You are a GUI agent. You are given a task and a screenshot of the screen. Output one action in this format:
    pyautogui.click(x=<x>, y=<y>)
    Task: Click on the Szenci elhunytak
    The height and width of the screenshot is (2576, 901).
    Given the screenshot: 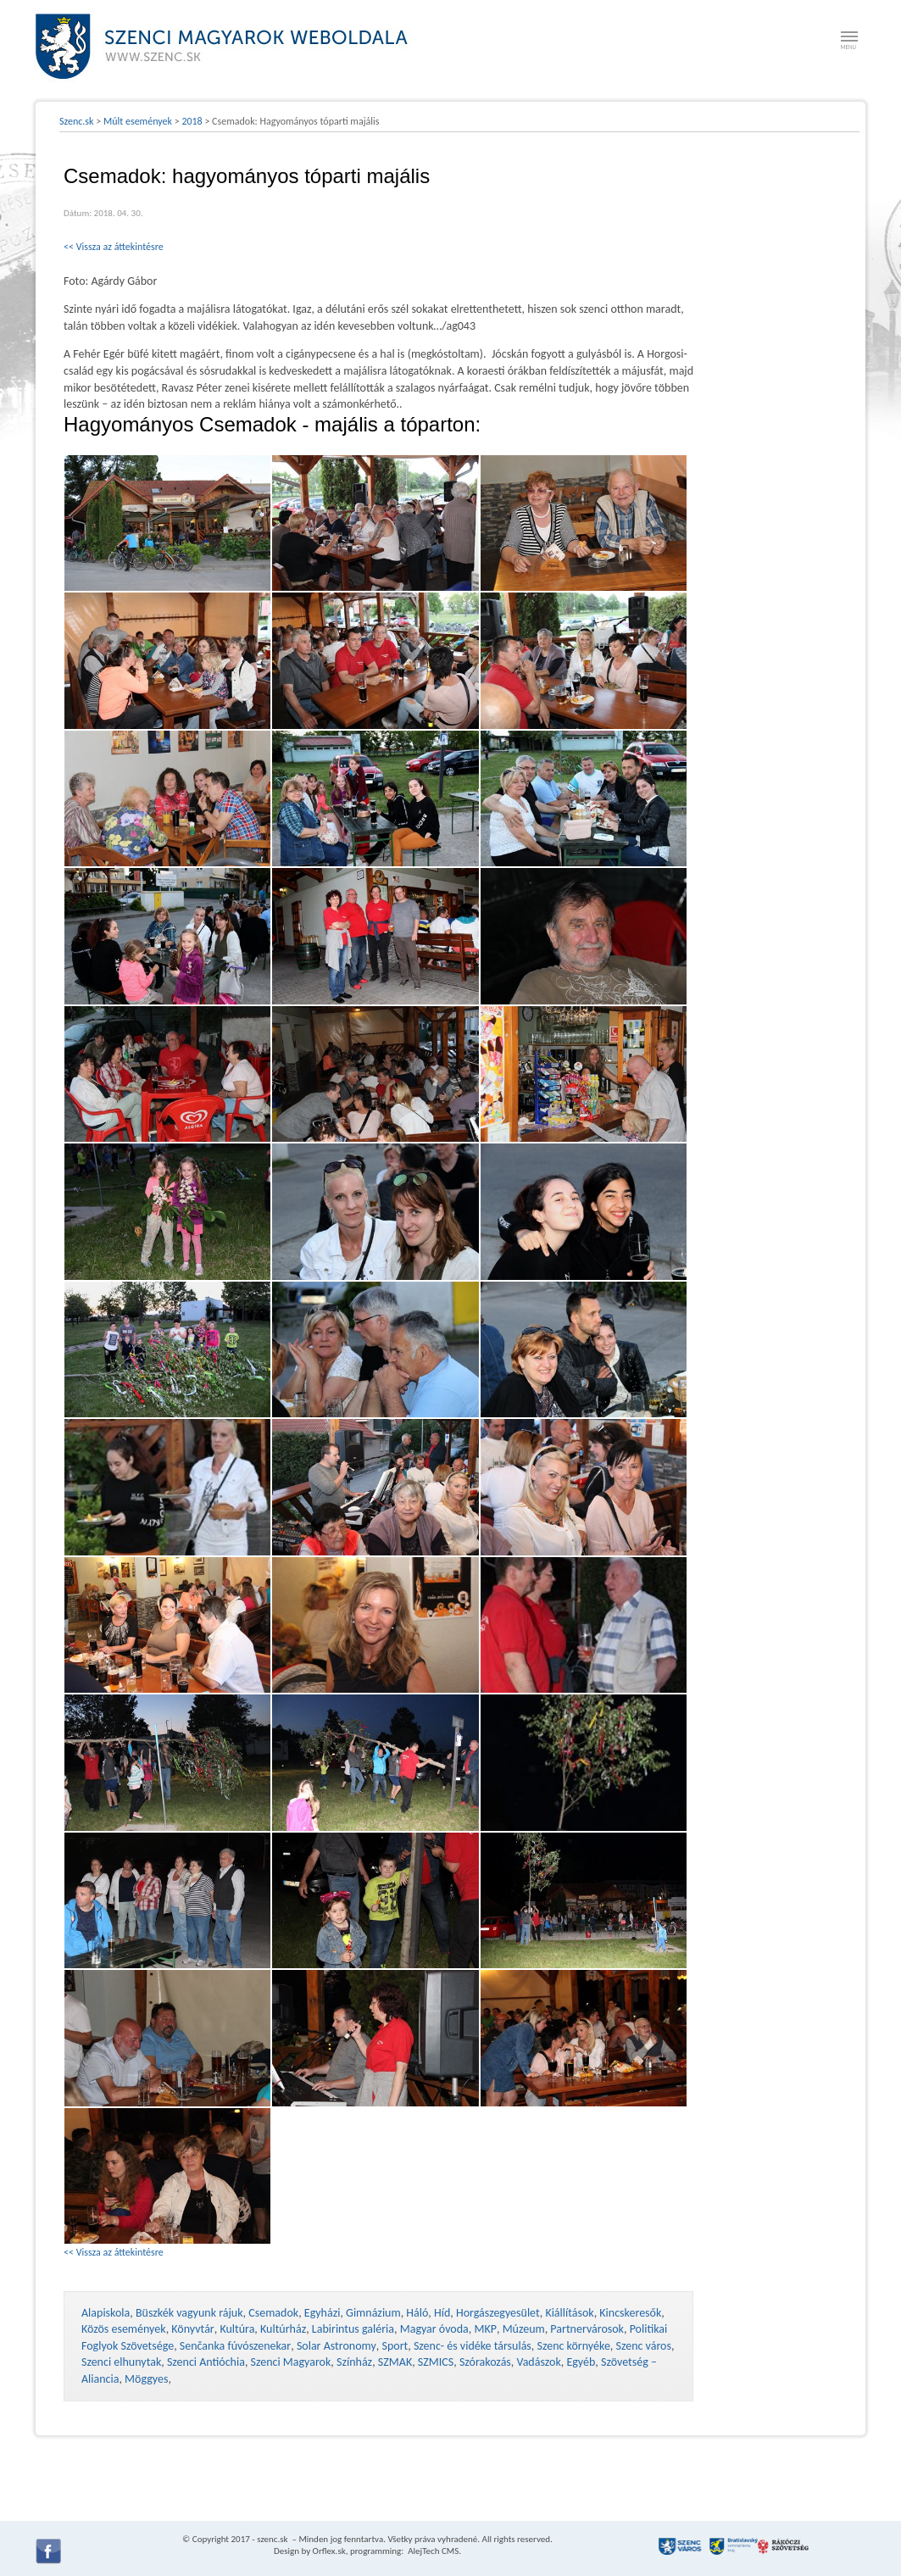 What is the action you would take?
    pyautogui.click(x=121, y=2362)
    